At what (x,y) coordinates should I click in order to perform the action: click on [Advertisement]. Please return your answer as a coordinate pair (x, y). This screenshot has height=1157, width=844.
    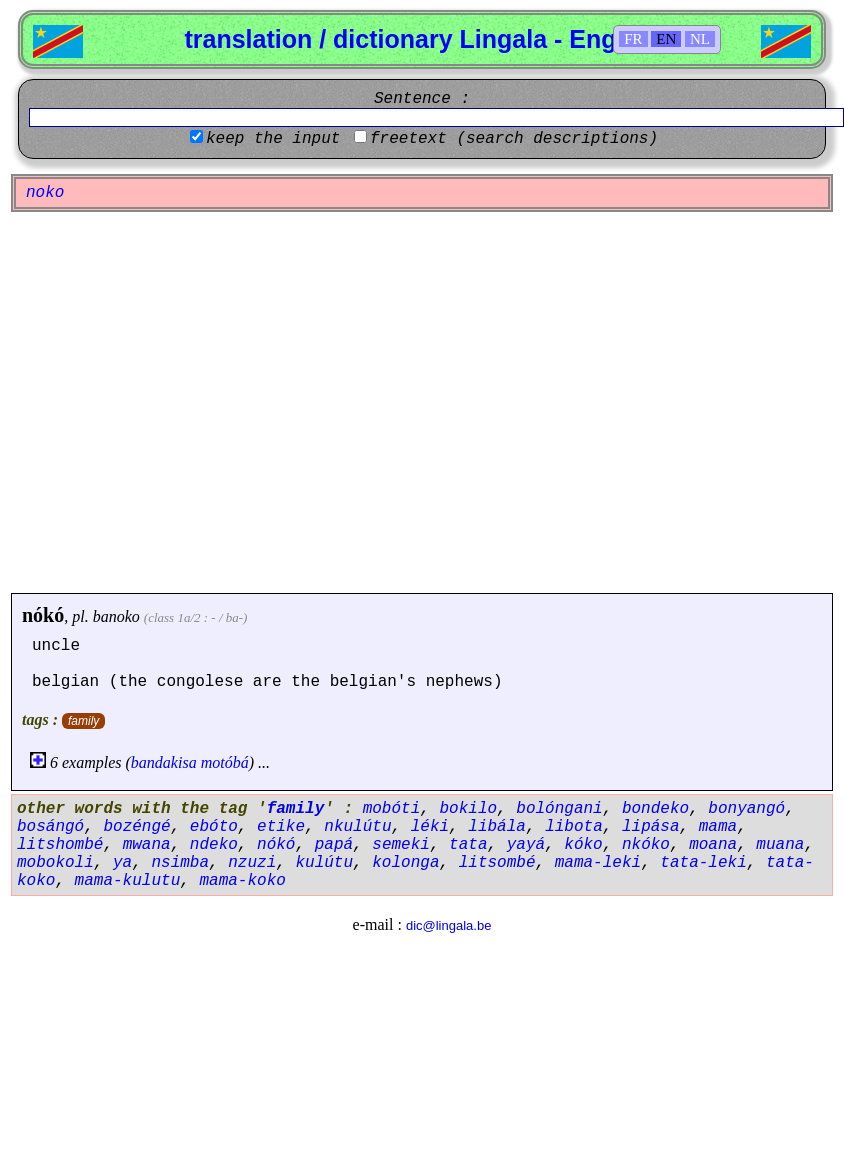
    Looking at the image, I should click on (187, 402).